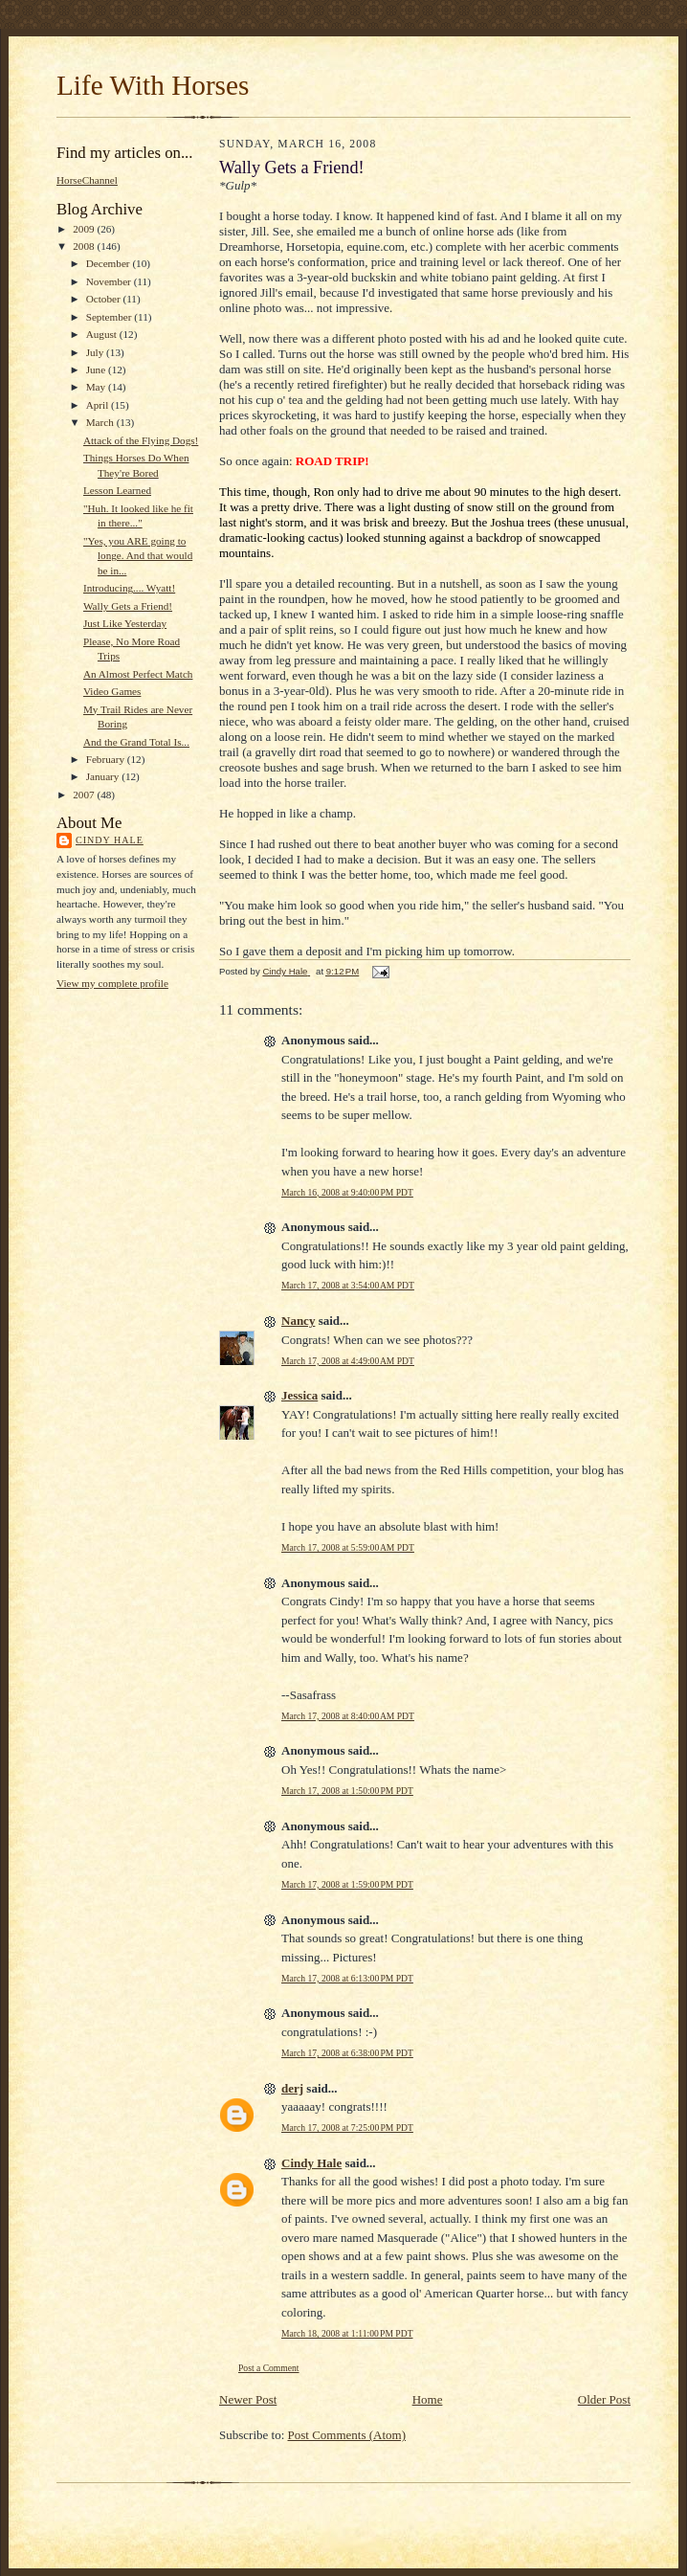 This screenshot has height=2576, width=687. I want to click on Older Post, so click(604, 2399).